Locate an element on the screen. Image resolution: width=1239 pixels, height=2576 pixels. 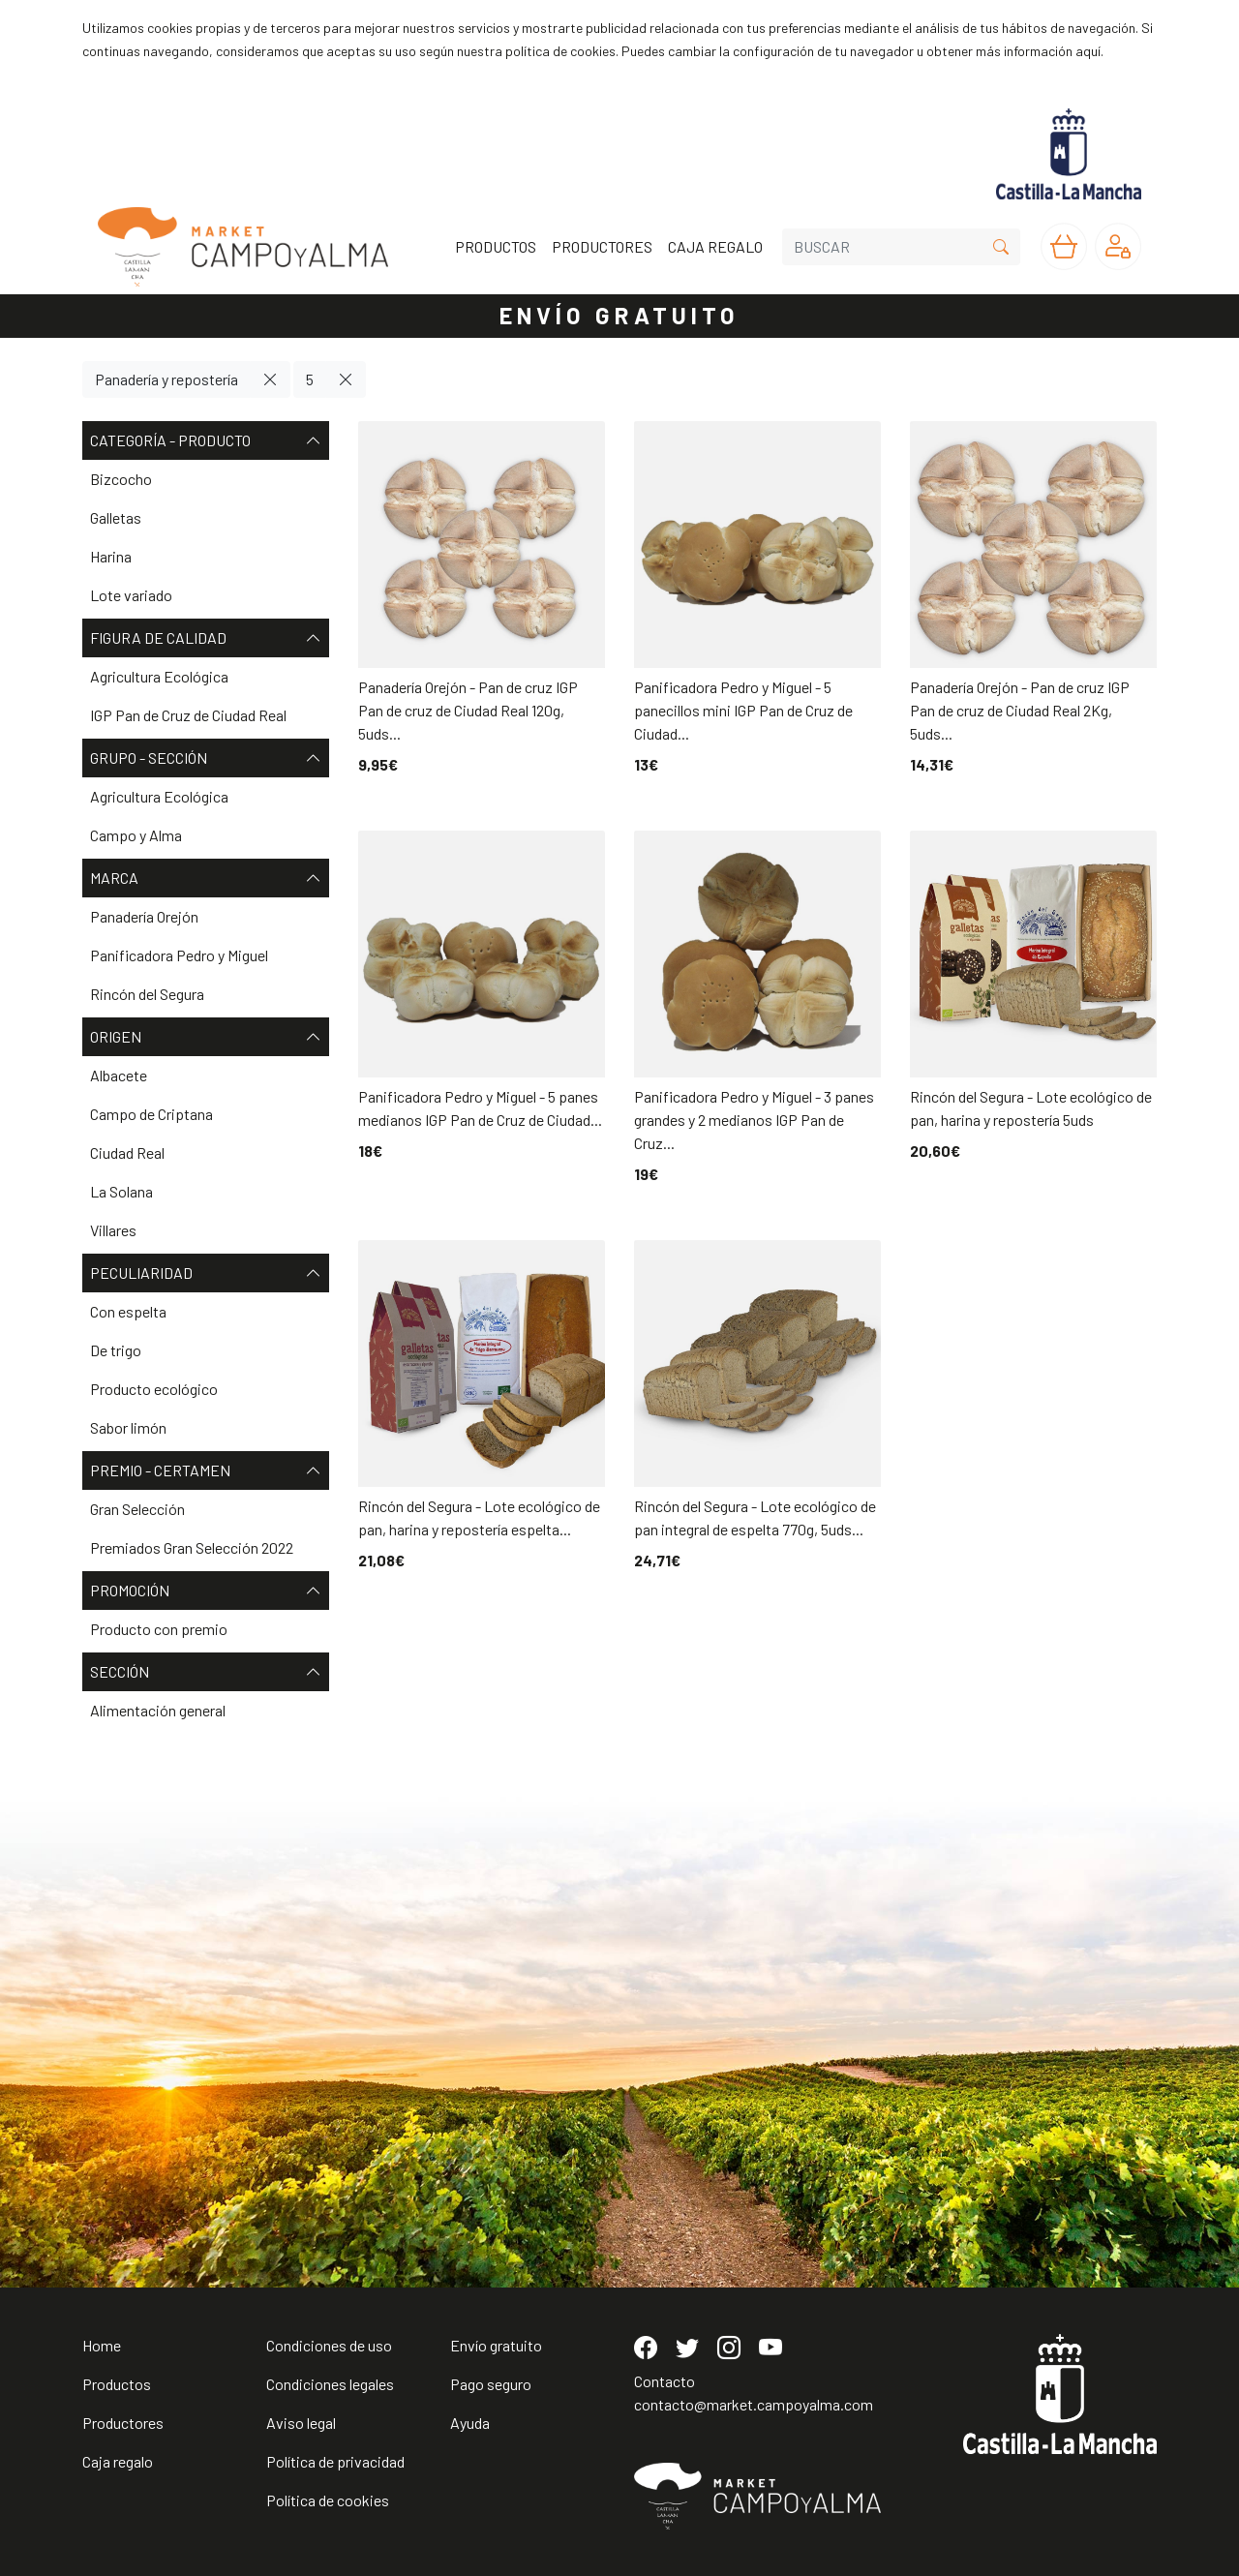
Productores is located at coordinates (123, 2422).